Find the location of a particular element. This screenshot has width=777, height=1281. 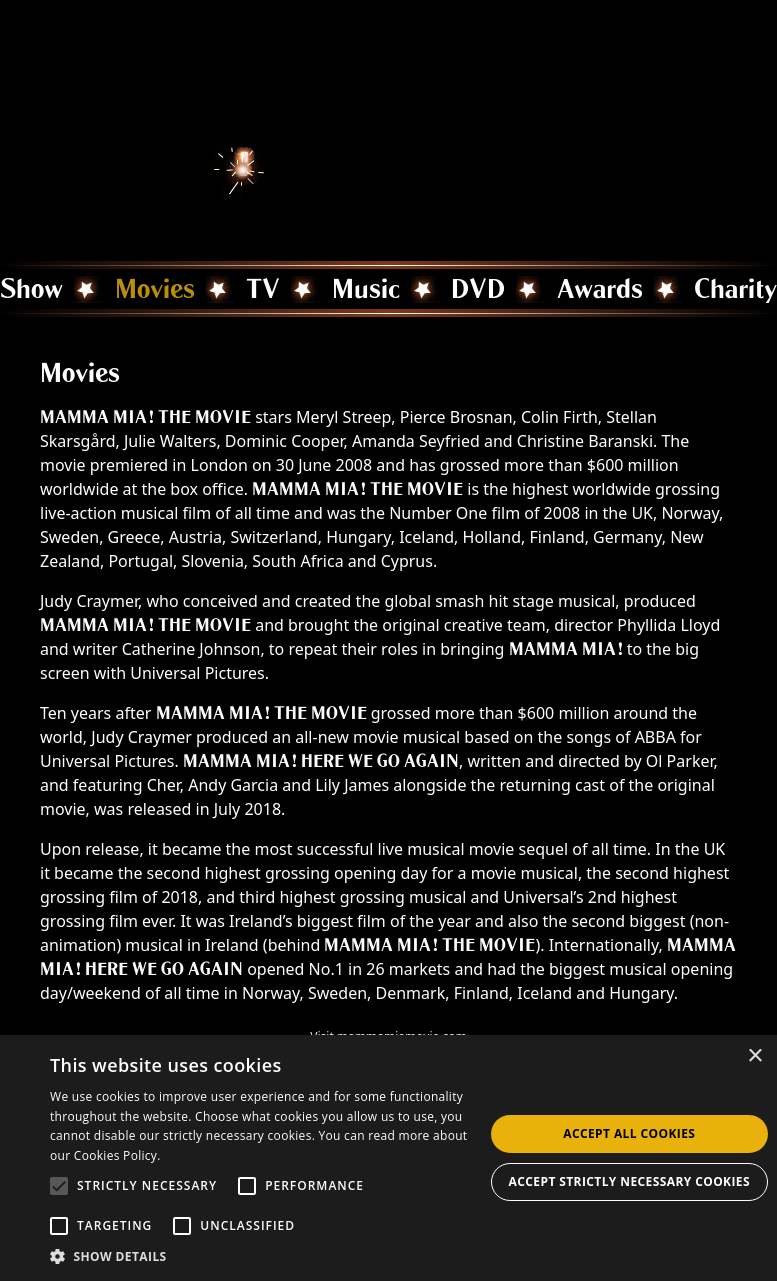

[alert] is located at coordinates (388, 1158).